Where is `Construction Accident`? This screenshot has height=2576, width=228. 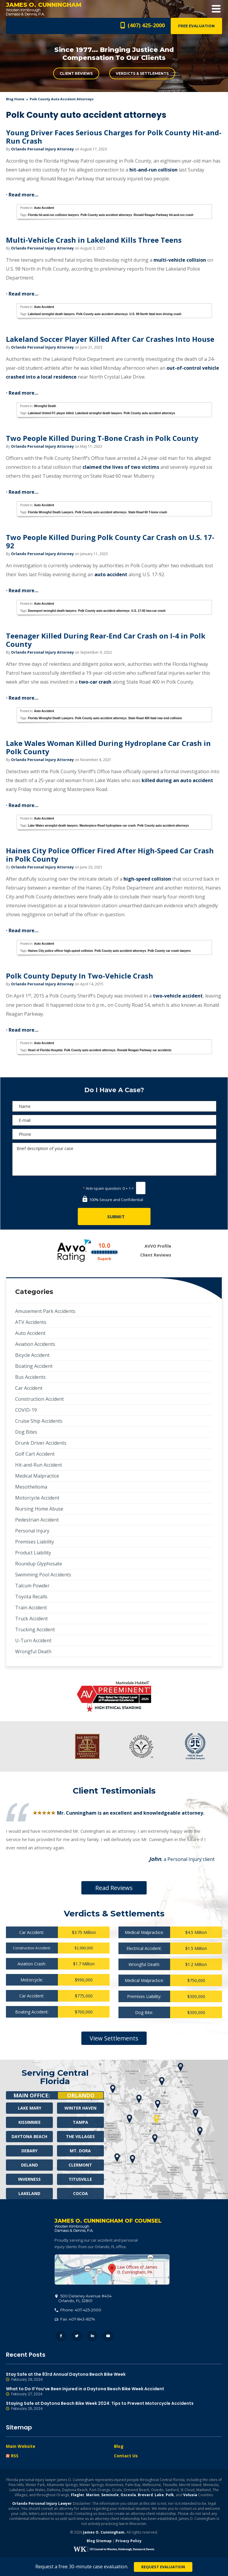 Construction Accident is located at coordinates (39, 1399).